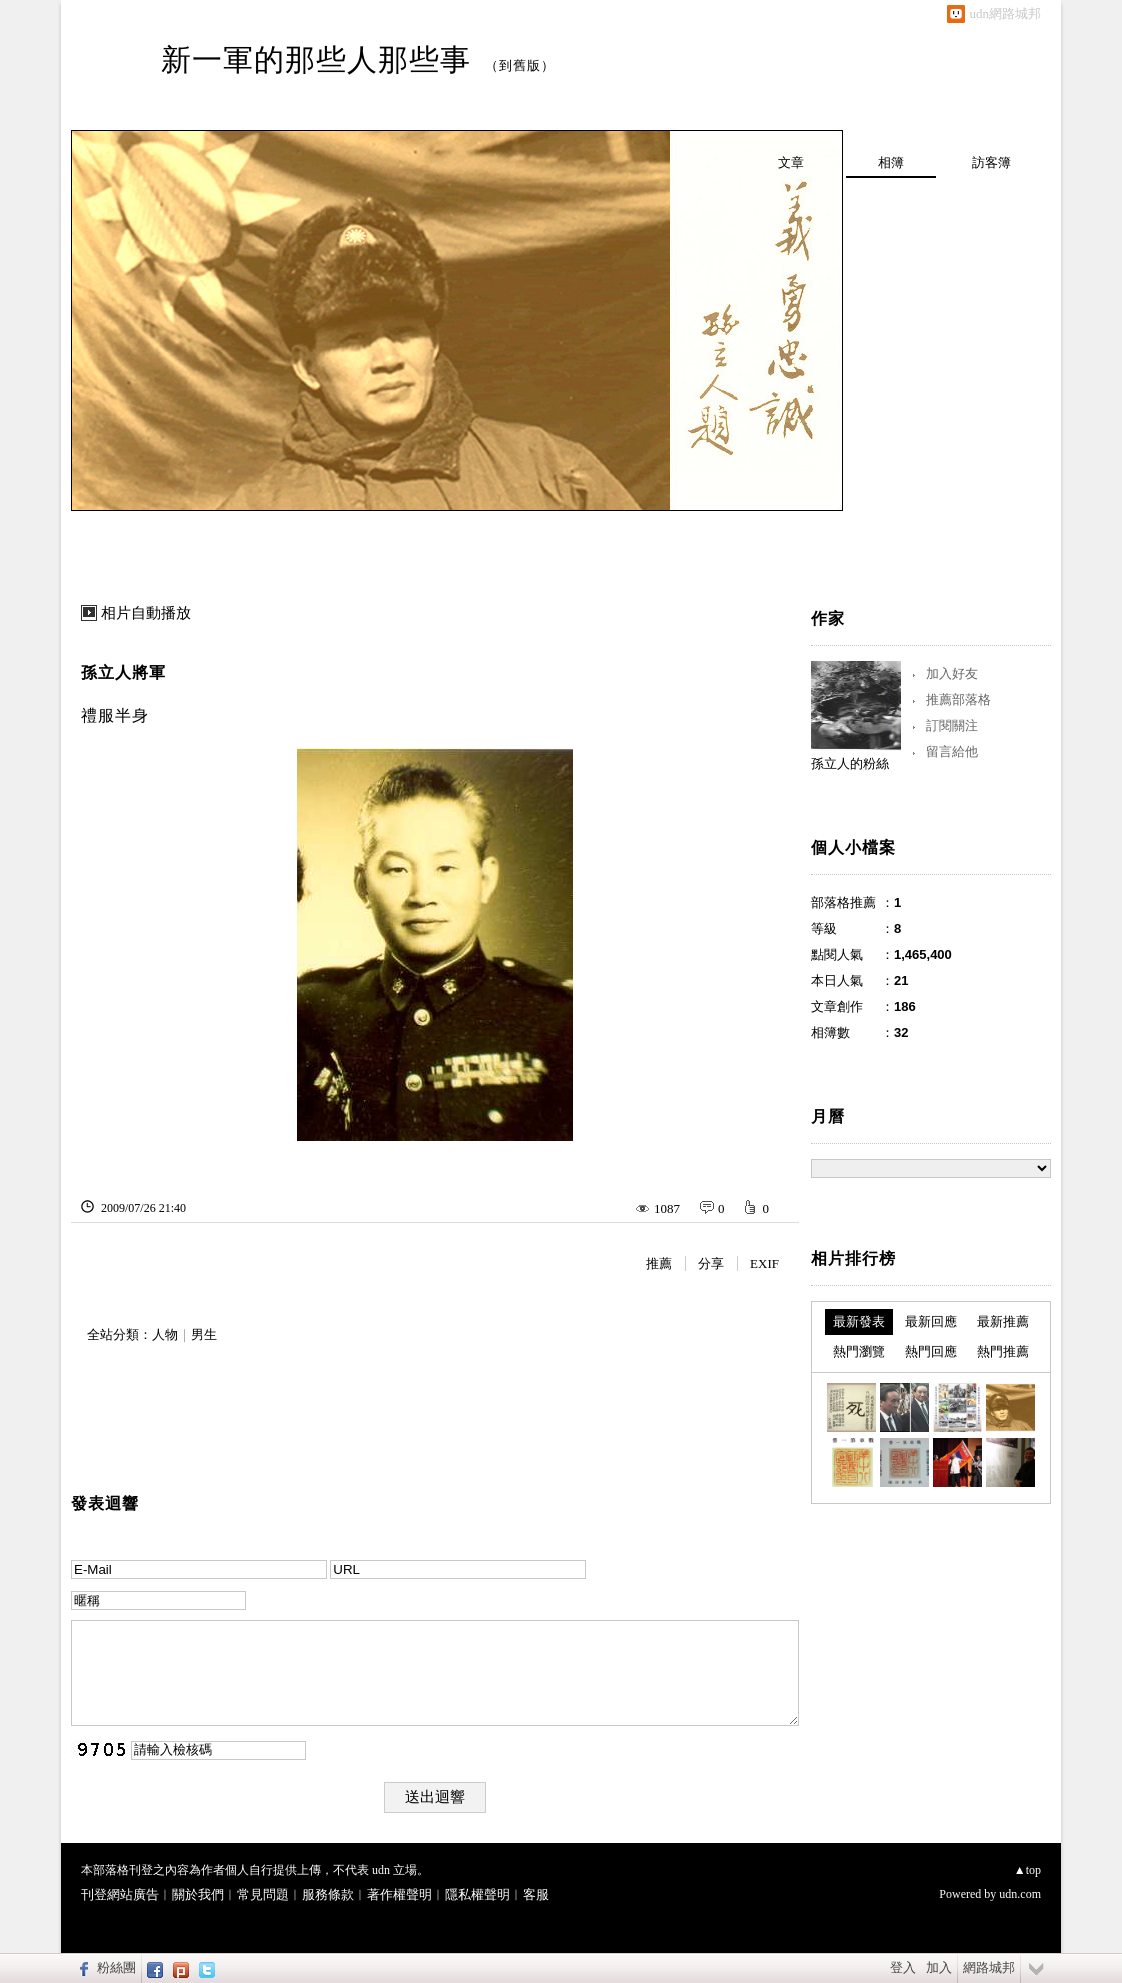  I want to click on ▲top, so click(1027, 1870).